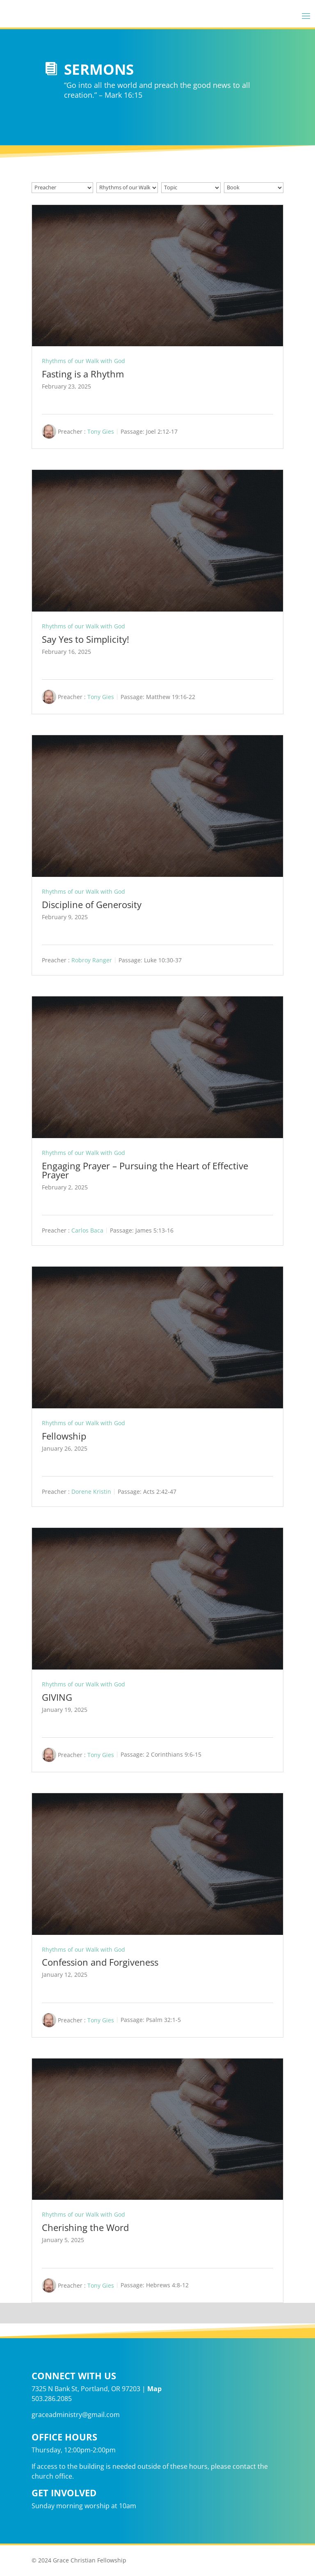 The height and width of the screenshot is (2576, 315). What do you see at coordinates (87, 1230) in the screenshot?
I see `Carlos Baca` at bounding box center [87, 1230].